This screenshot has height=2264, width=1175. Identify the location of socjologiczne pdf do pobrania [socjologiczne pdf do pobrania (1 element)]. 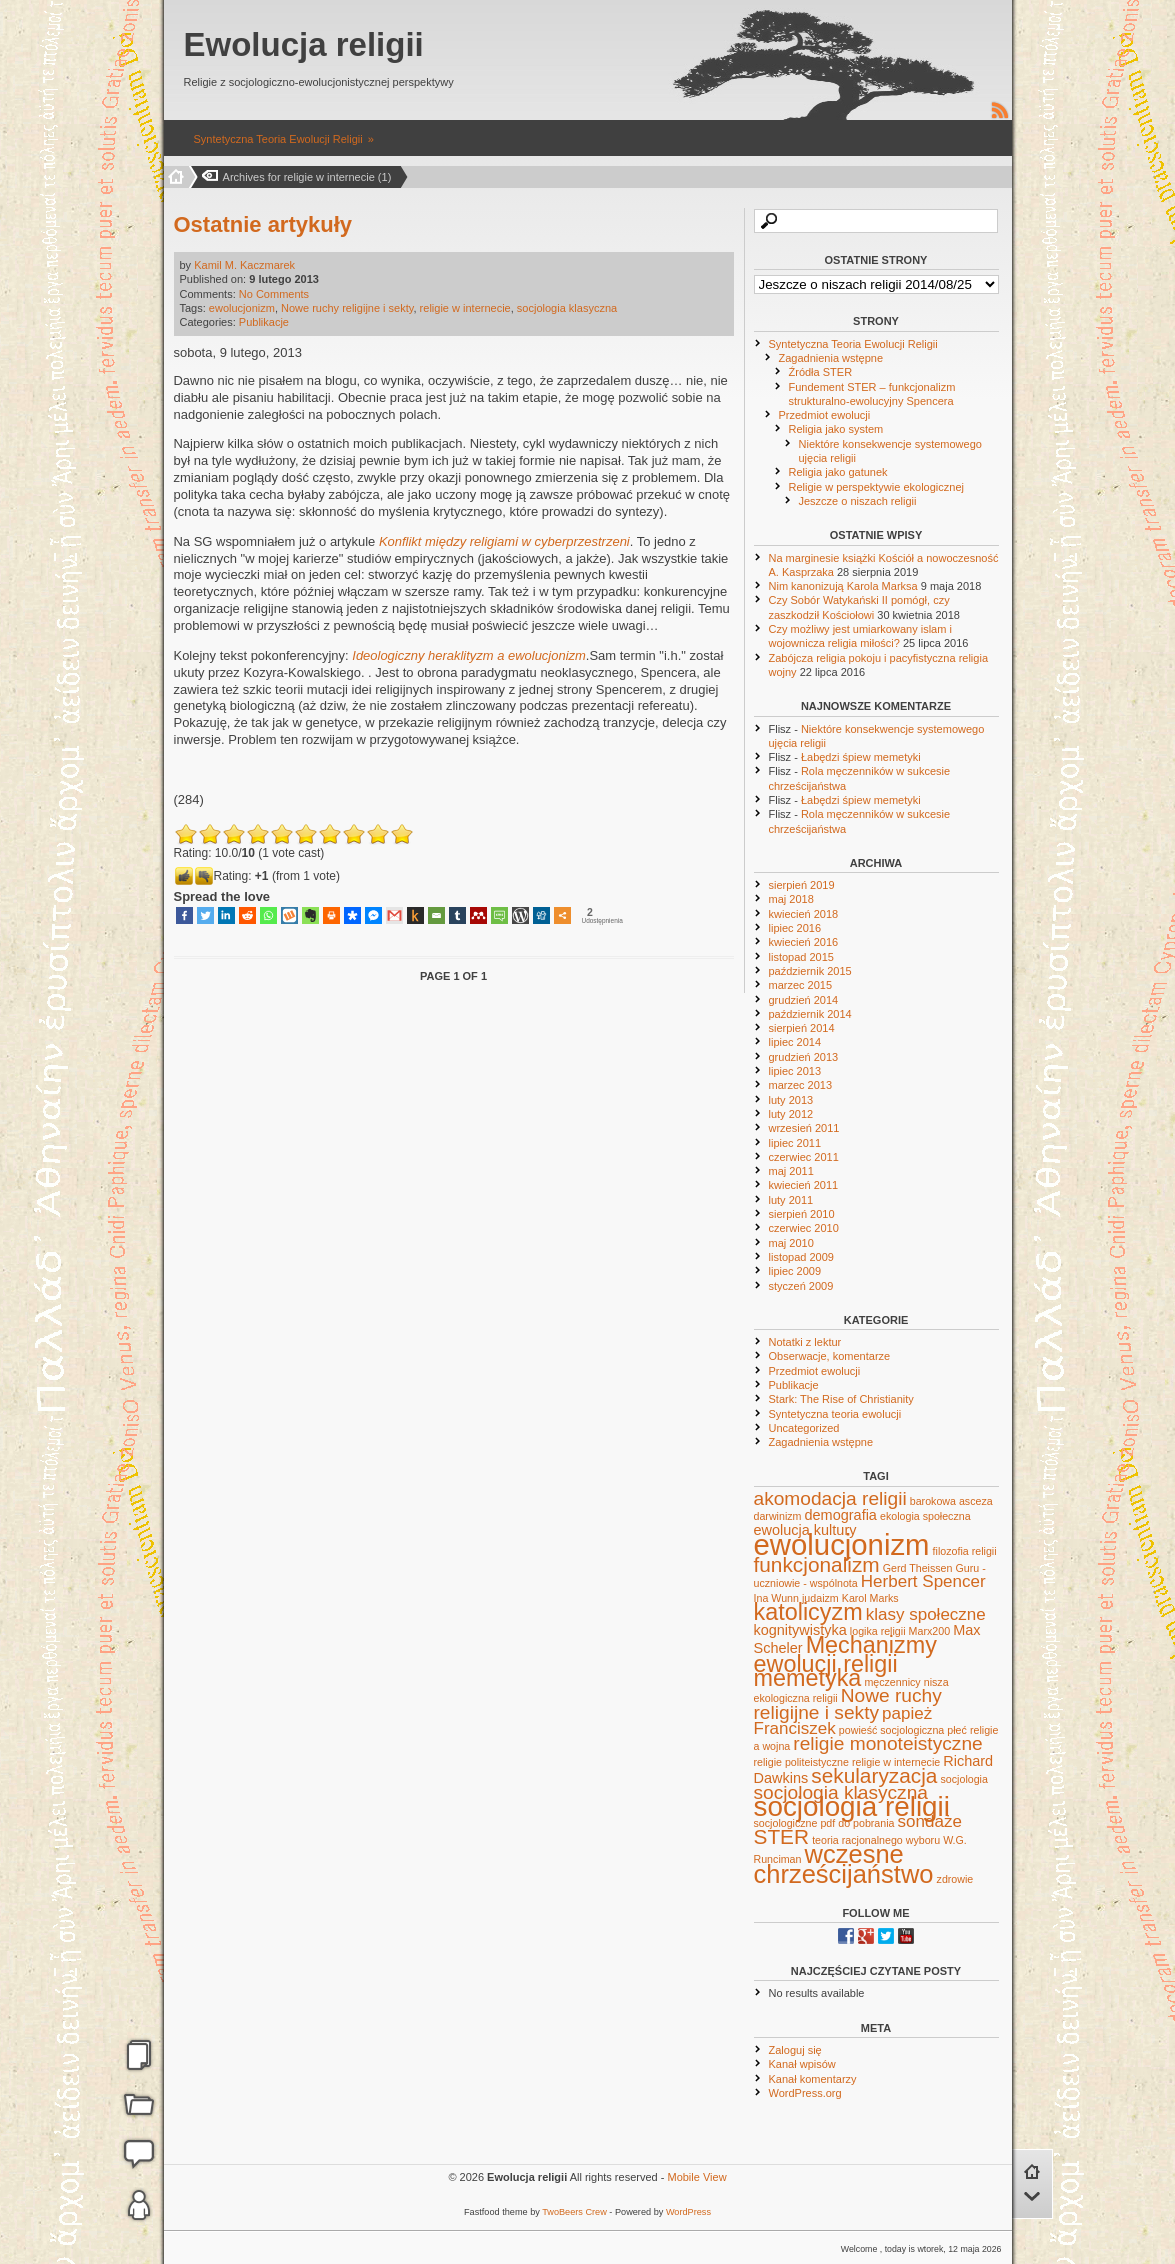
(824, 1823).